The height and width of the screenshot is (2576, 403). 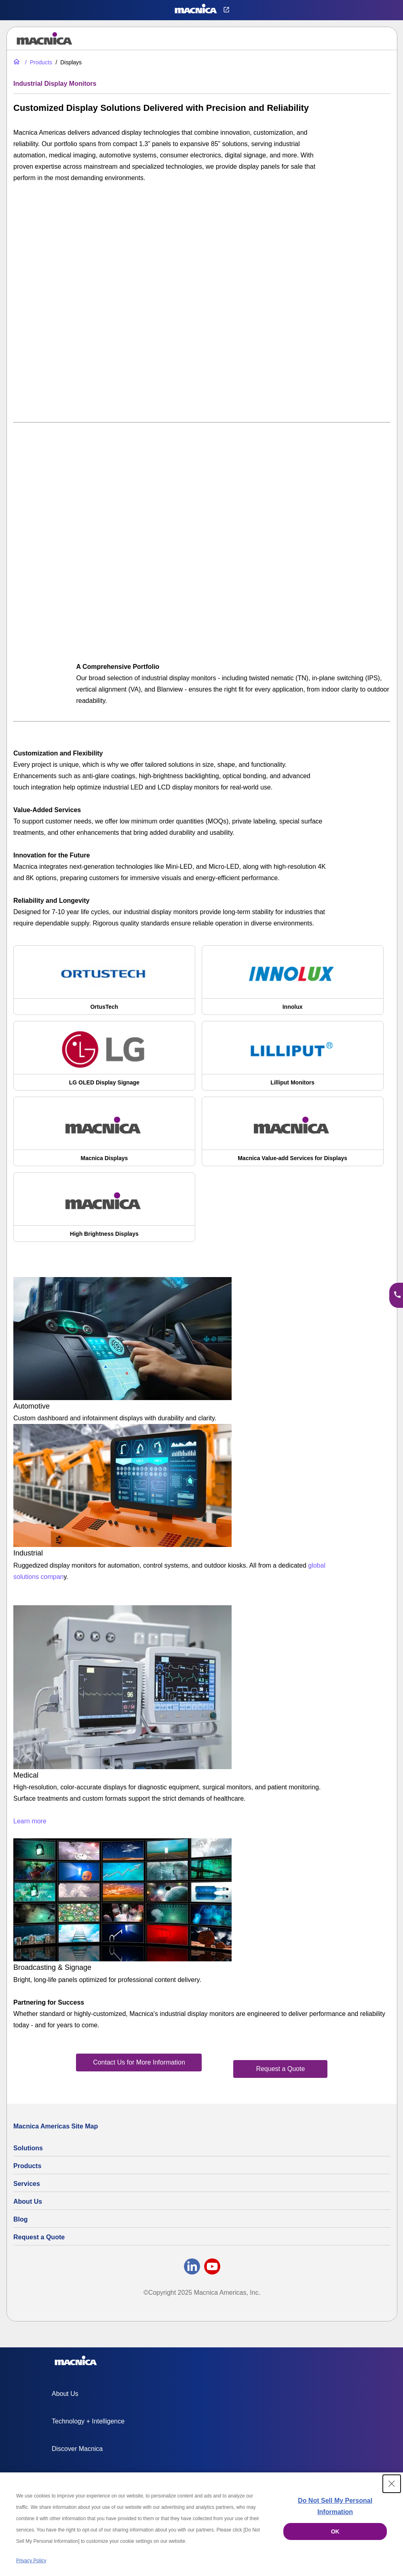 I want to click on About Us [About Us | Technology Product Company], so click(x=27, y=2201).